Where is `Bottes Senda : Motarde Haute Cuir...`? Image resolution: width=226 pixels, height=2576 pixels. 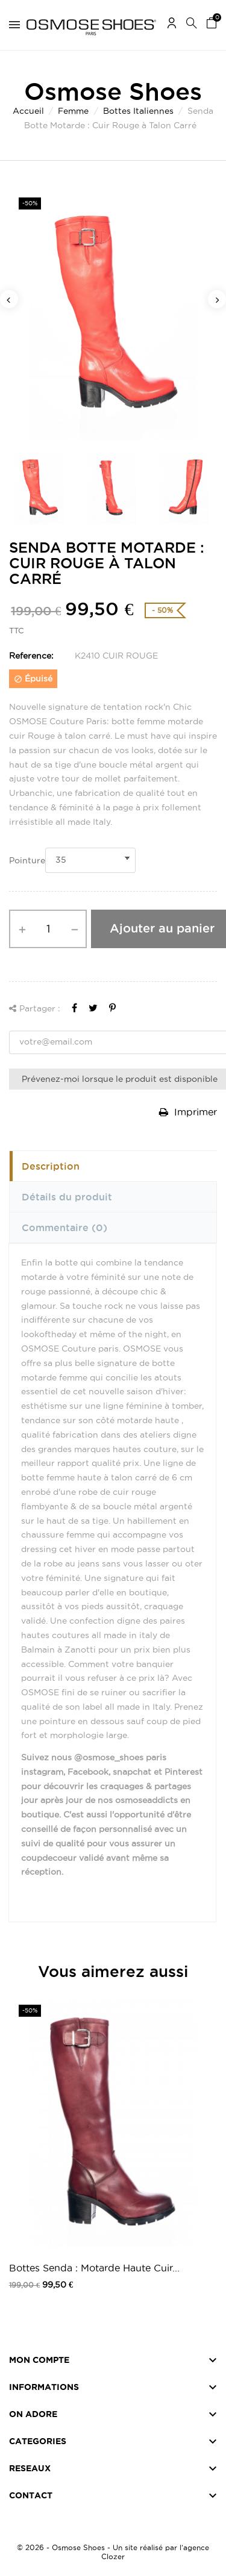
Bottes Senda : Motarde Haute Cuir... is located at coordinates (94, 2267).